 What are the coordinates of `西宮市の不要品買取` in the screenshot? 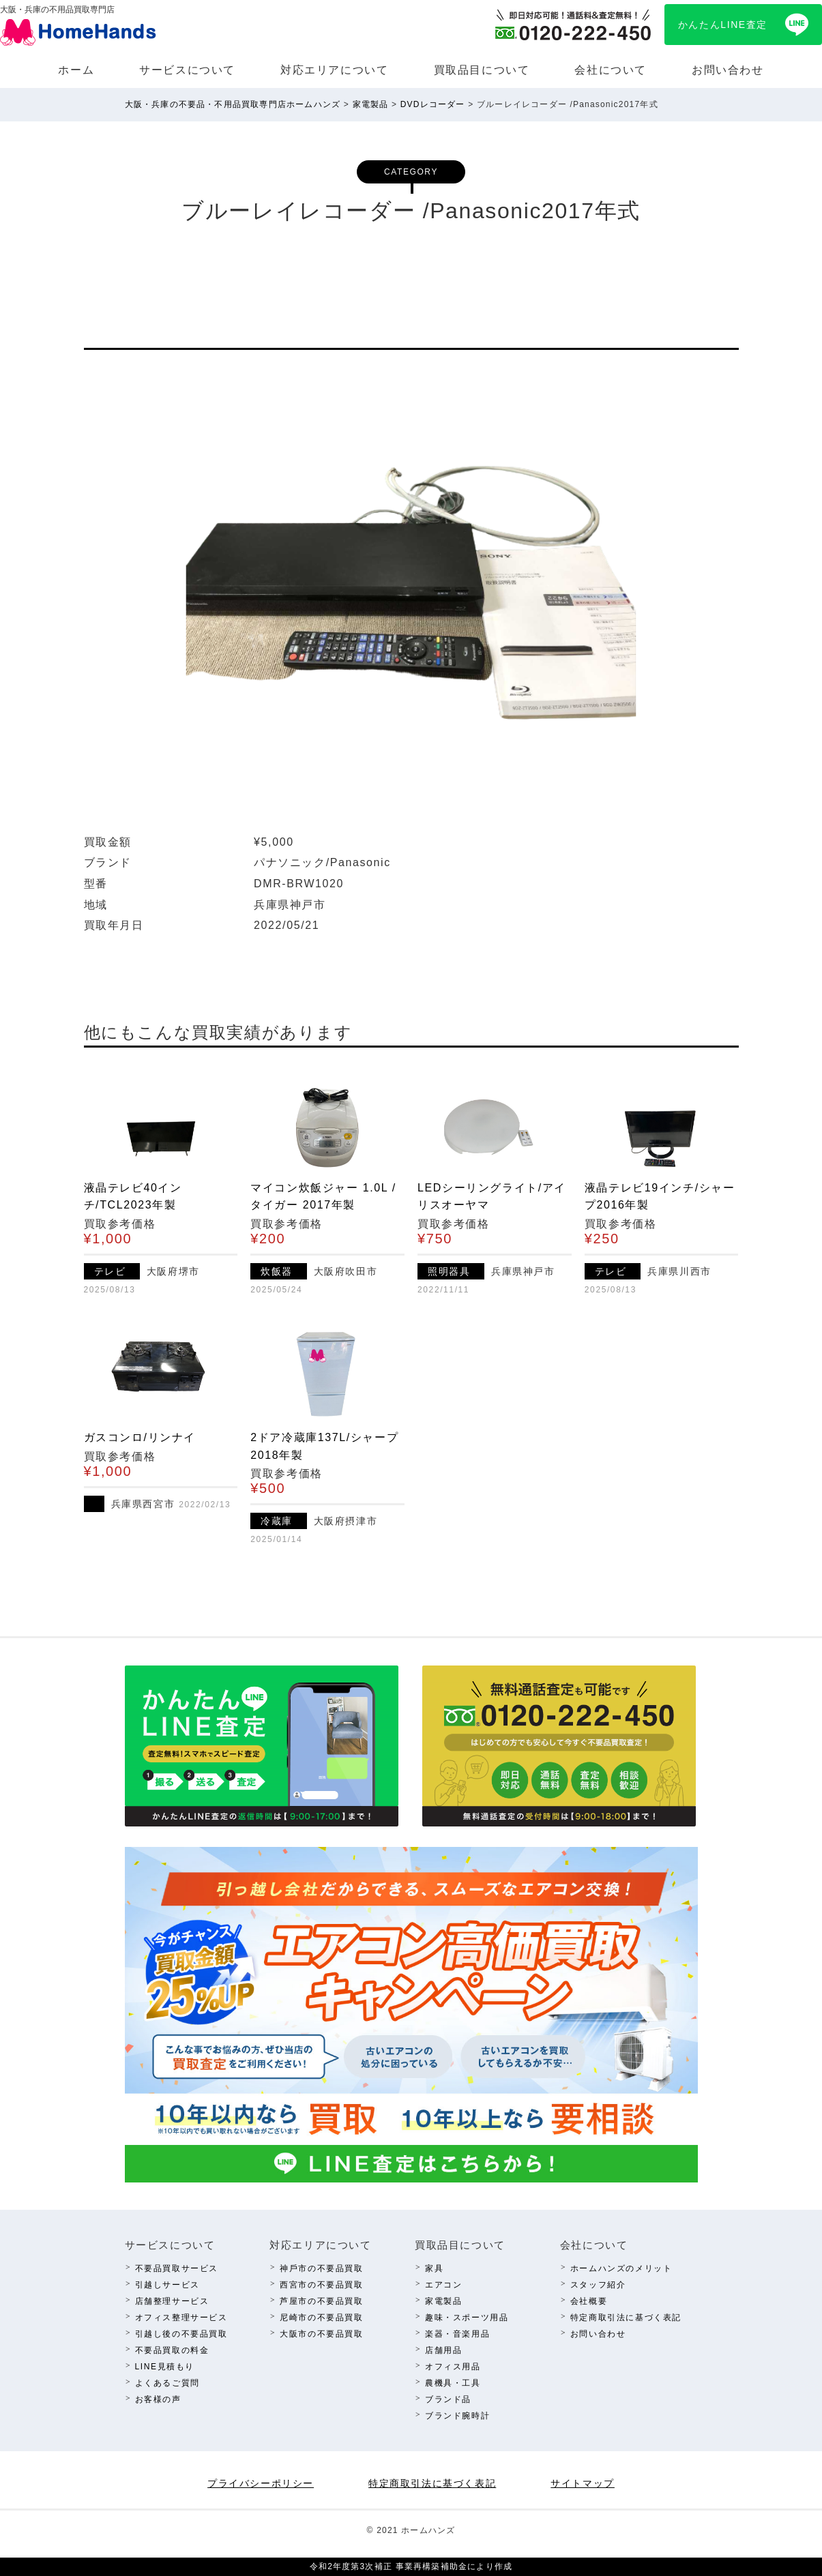 It's located at (321, 2285).